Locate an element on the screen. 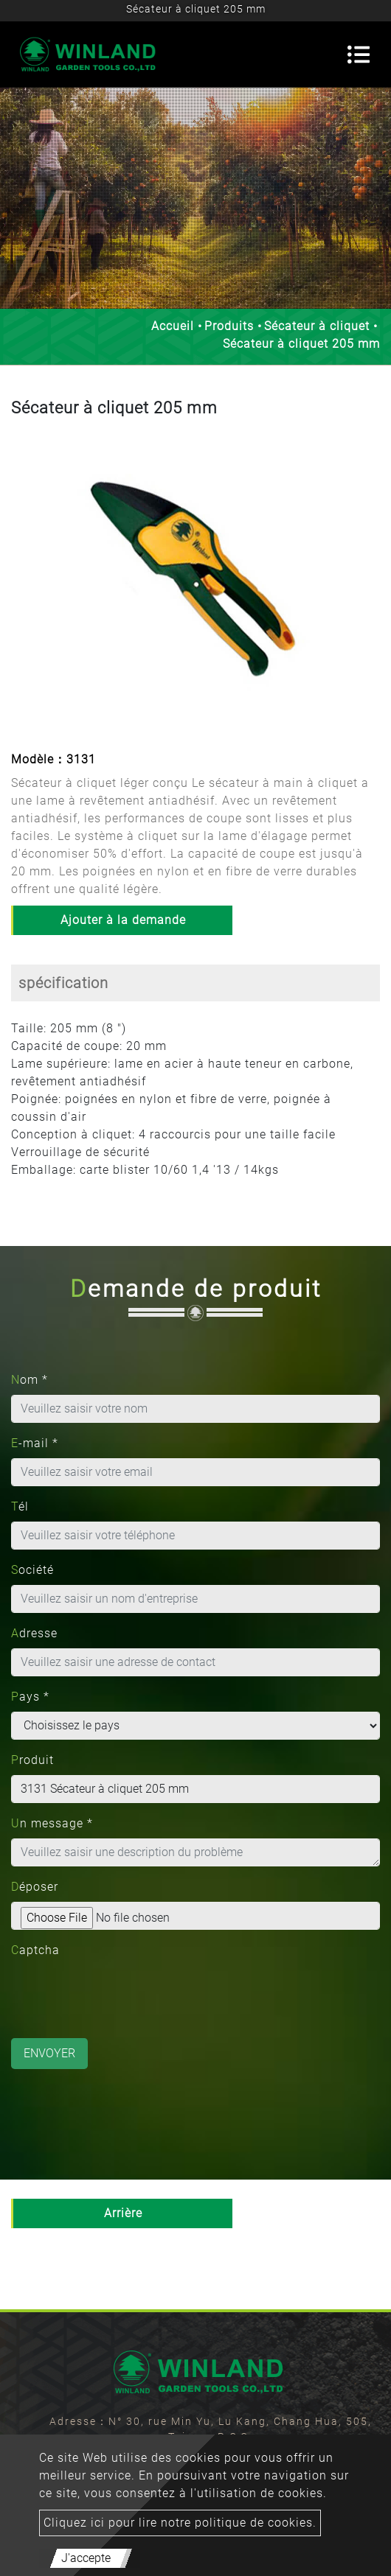 The image size is (391, 2576). Pays is located at coordinates (30, 1697).